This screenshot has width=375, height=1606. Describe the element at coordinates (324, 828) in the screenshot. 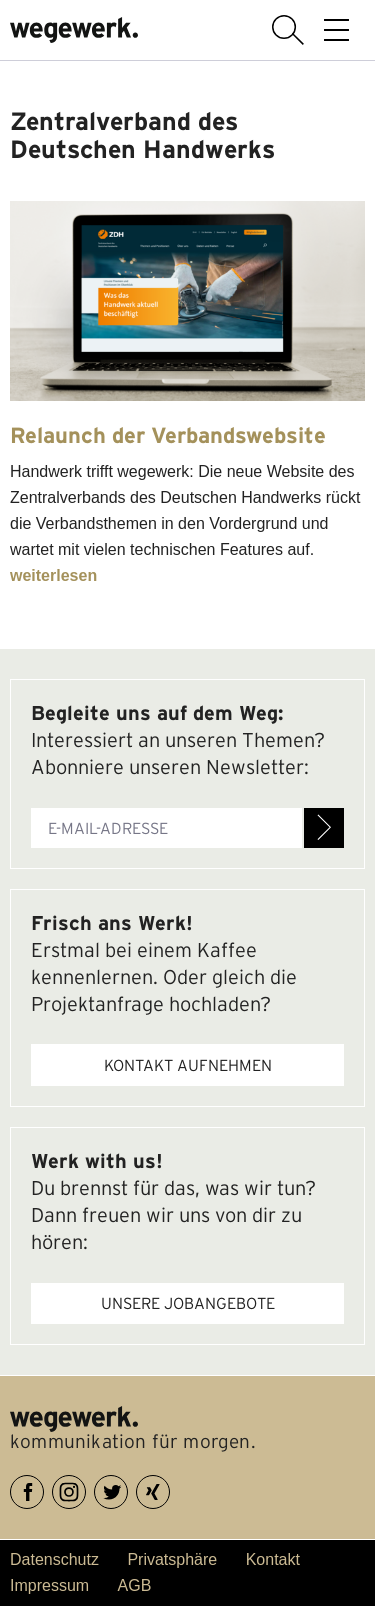

I see `Anmelden` at that location.